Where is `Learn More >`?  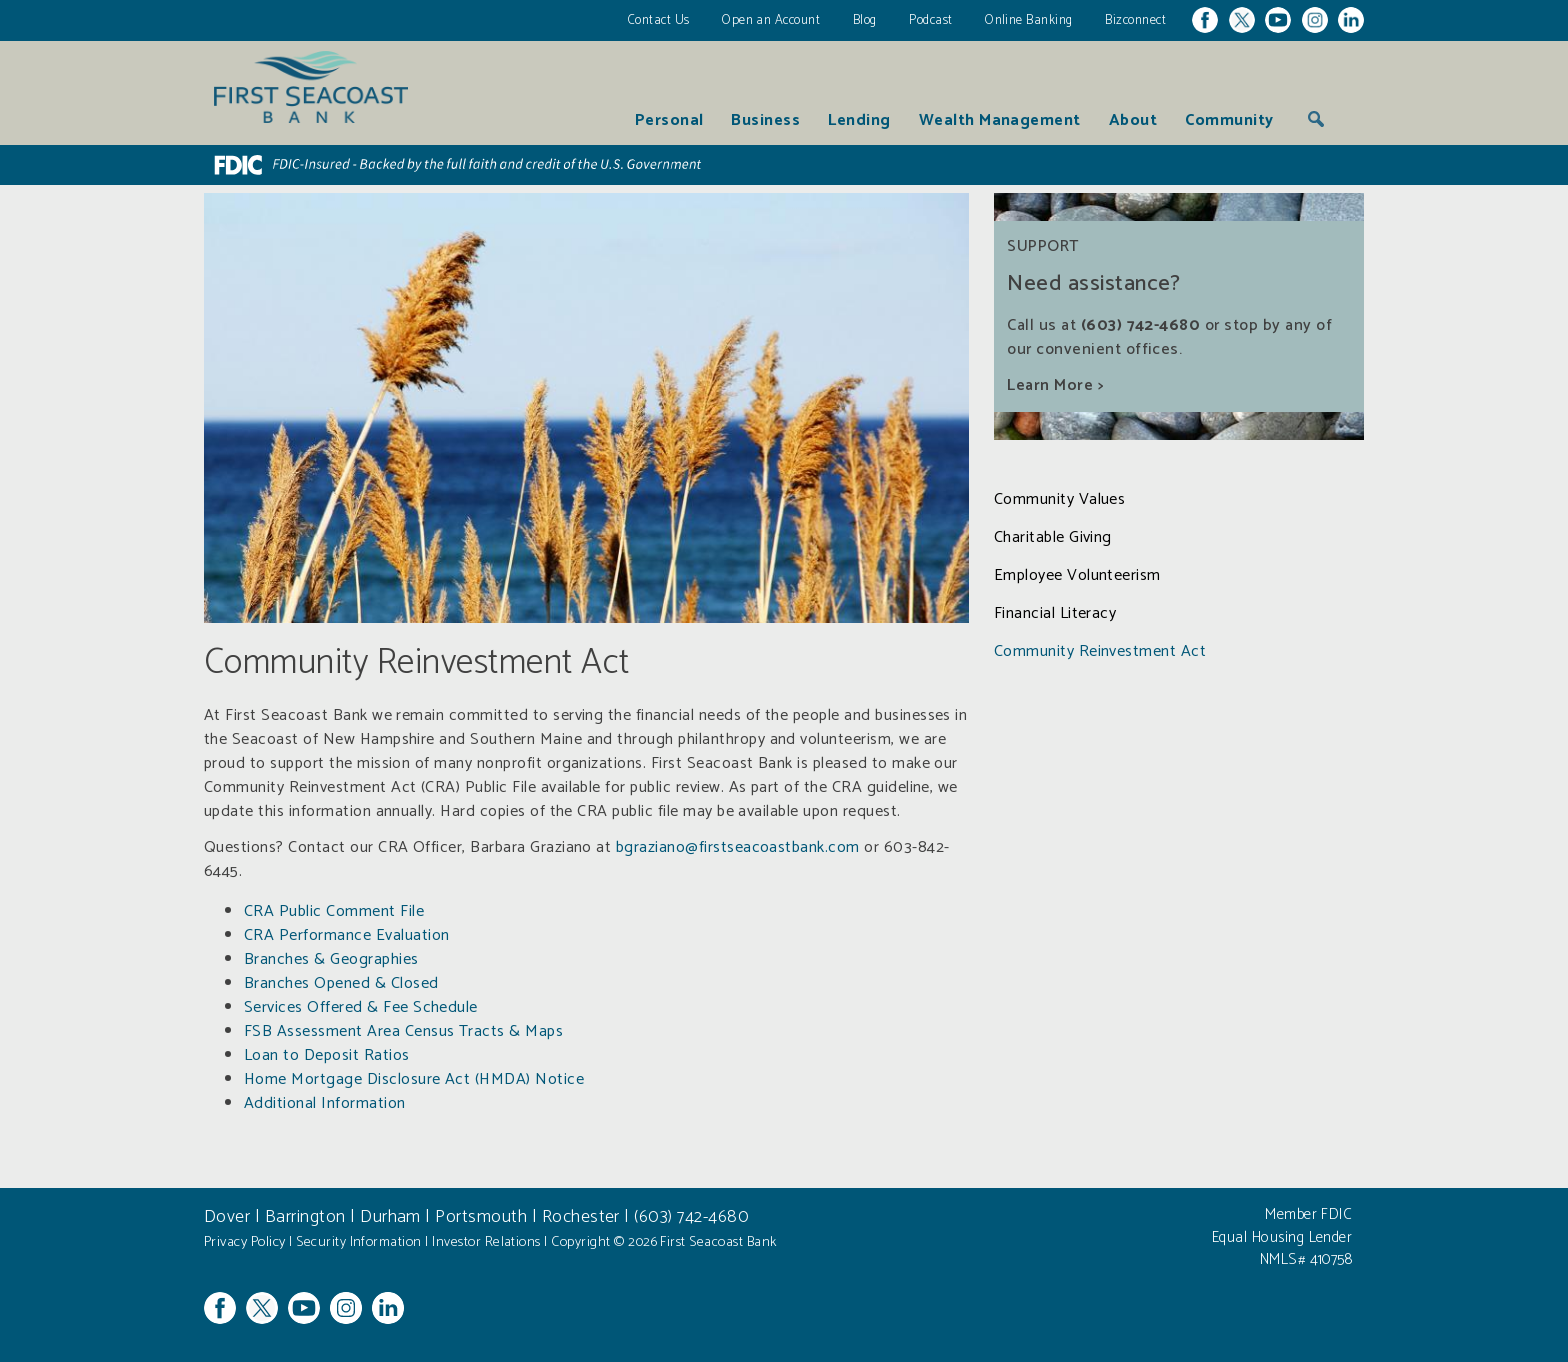
Learn More > is located at coordinates (1055, 385).